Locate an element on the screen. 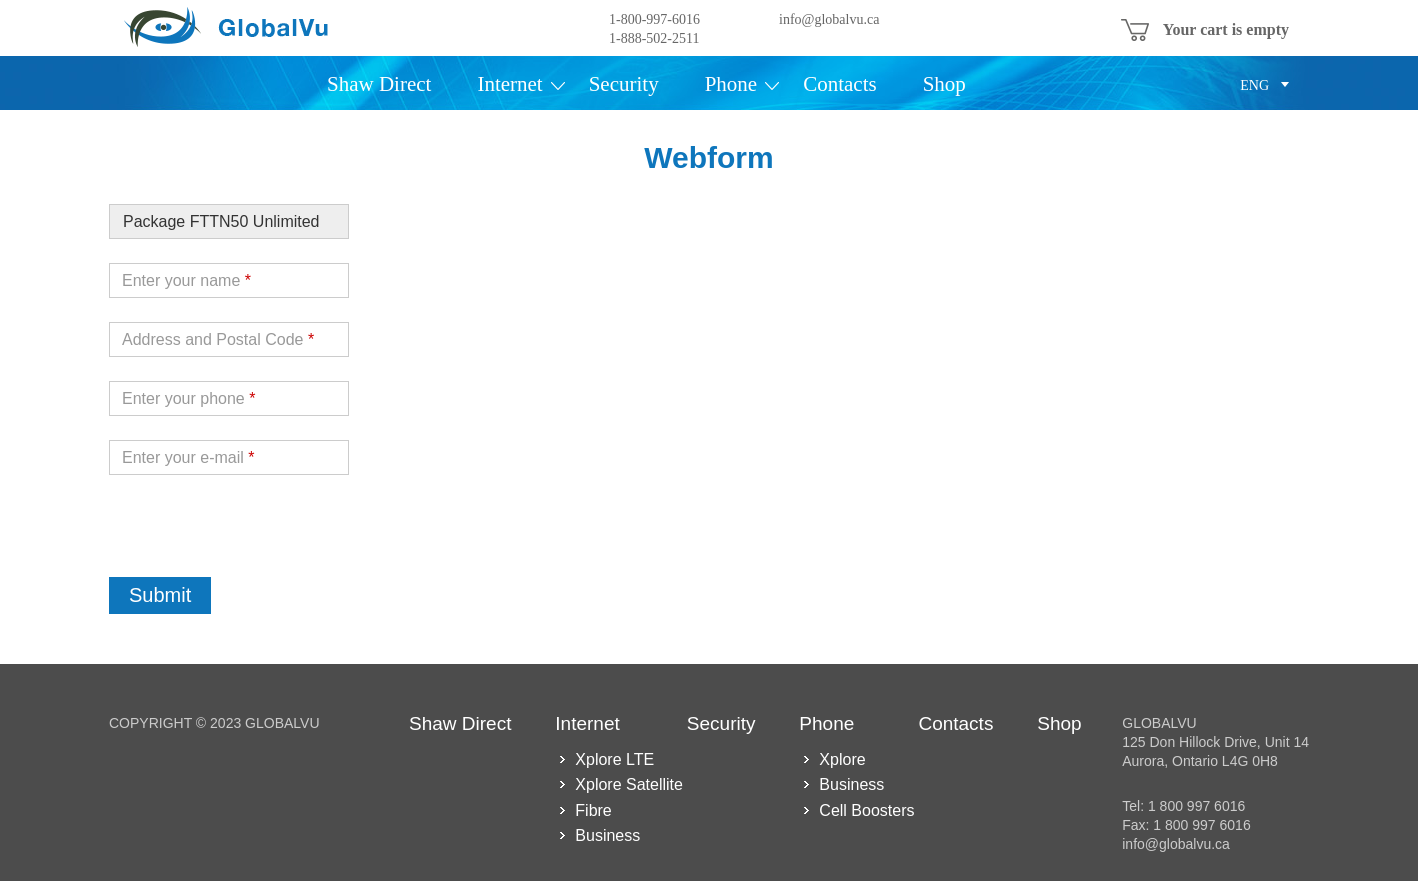 The width and height of the screenshot is (1418, 881). Business is located at coordinates (607, 835).